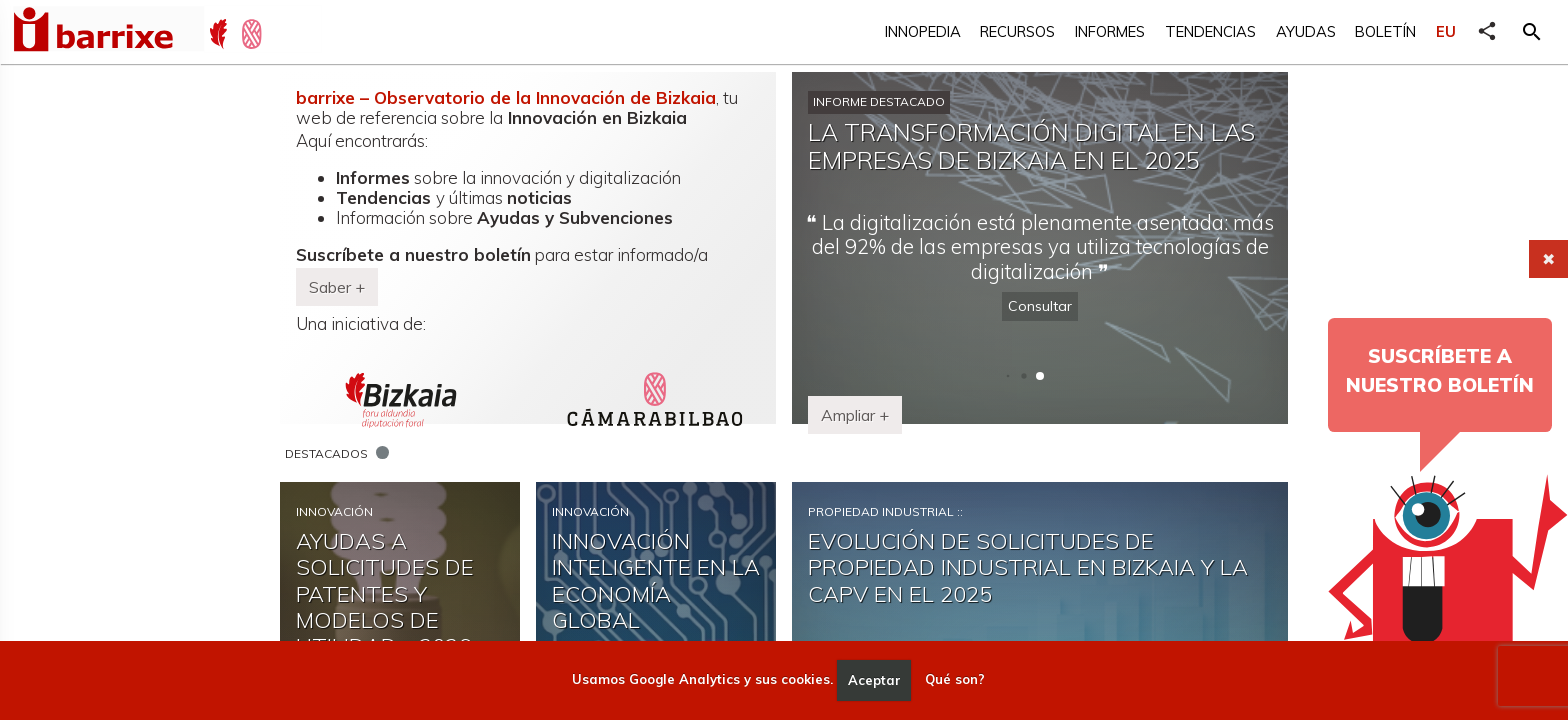 Image resolution: width=1568 pixels, height=720 pixels. I want to click on Informes, so click(1110, 31).